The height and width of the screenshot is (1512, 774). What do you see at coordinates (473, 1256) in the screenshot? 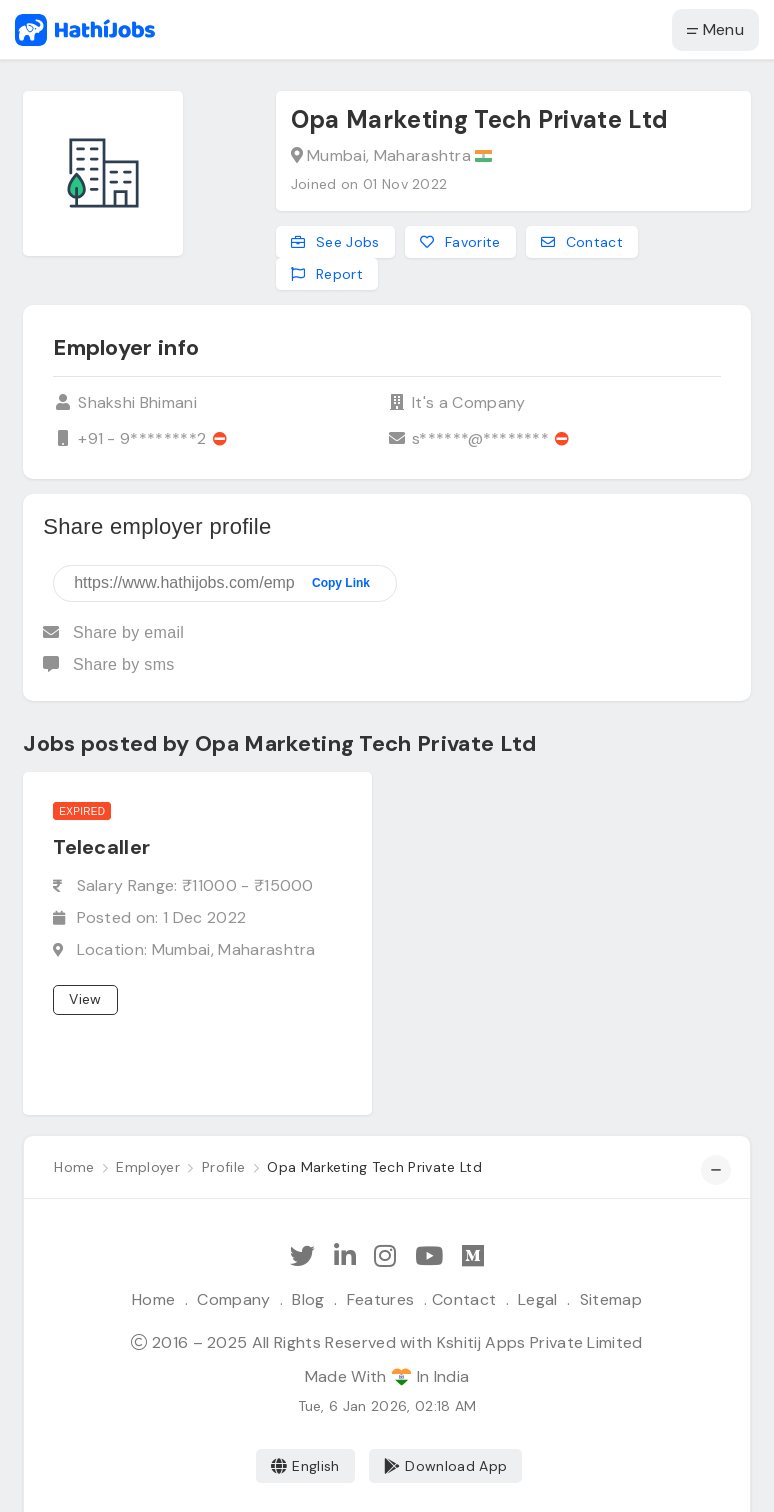
I see `[Hathi Jobs on Medium]` at bounding box center [473, 1256].